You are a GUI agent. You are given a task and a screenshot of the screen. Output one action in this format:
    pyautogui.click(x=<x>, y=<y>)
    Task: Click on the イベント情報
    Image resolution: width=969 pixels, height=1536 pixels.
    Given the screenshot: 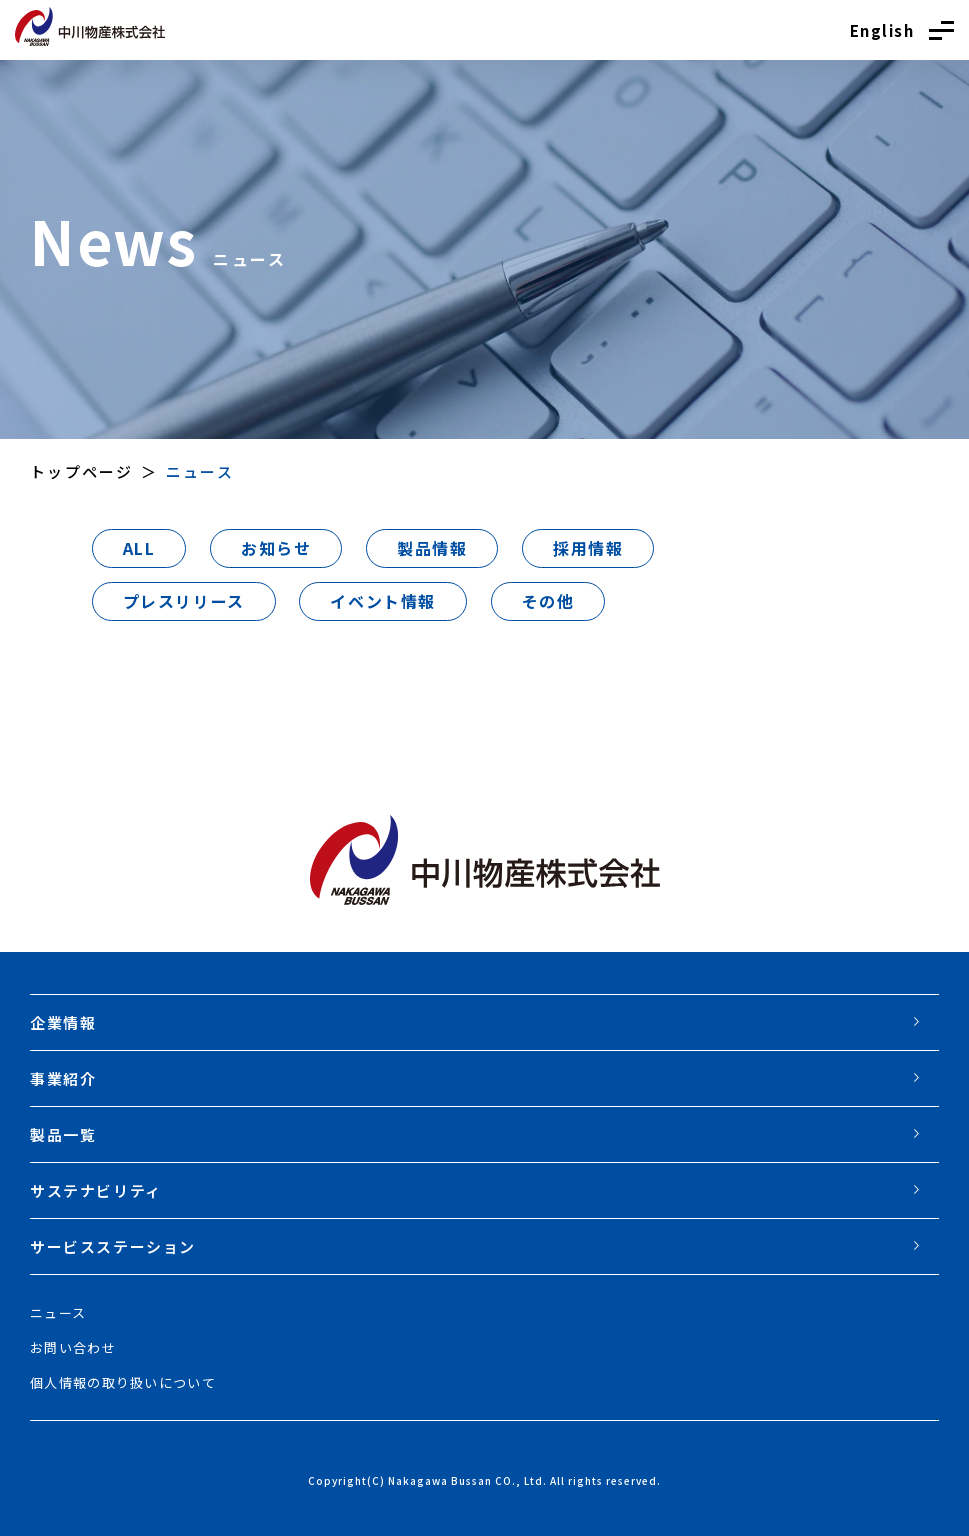 What is the action you would take?
    pyautogui.click(x=383, y=601)
    